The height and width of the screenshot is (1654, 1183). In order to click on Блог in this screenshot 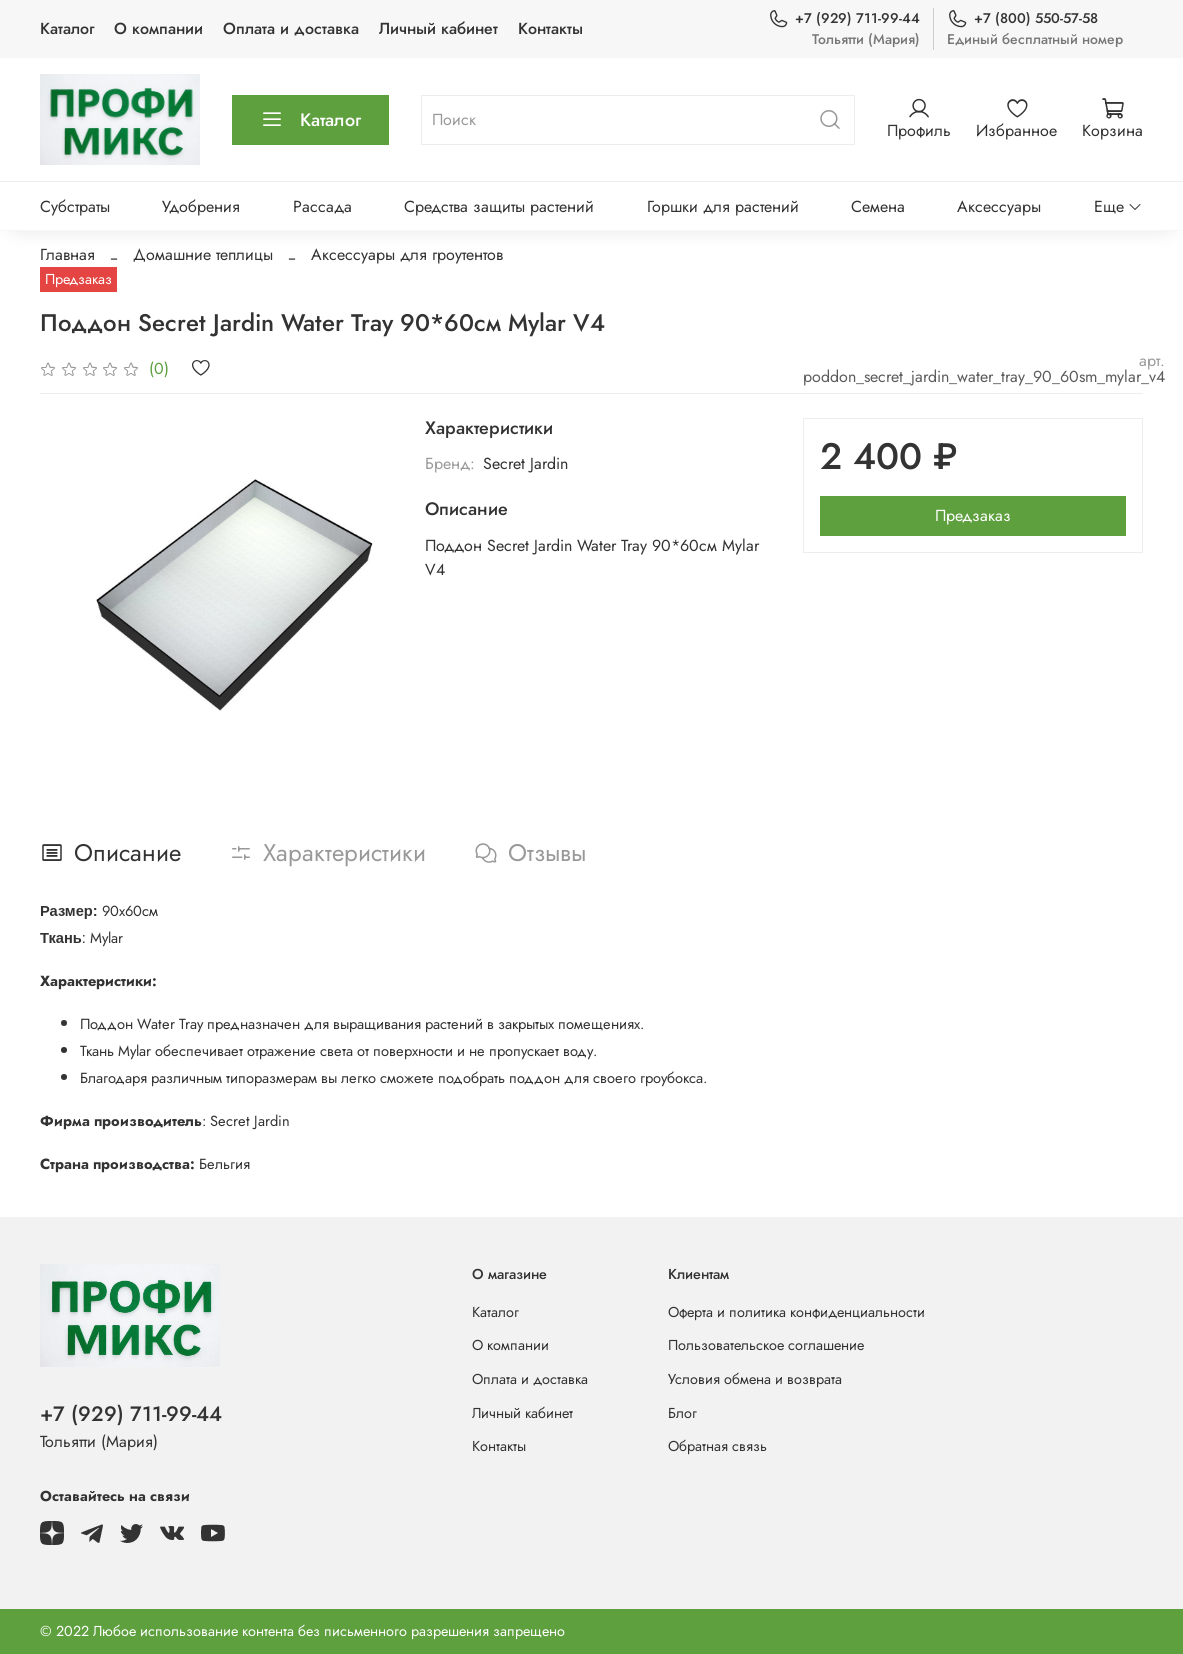, I will do `click(682, 1413)`.